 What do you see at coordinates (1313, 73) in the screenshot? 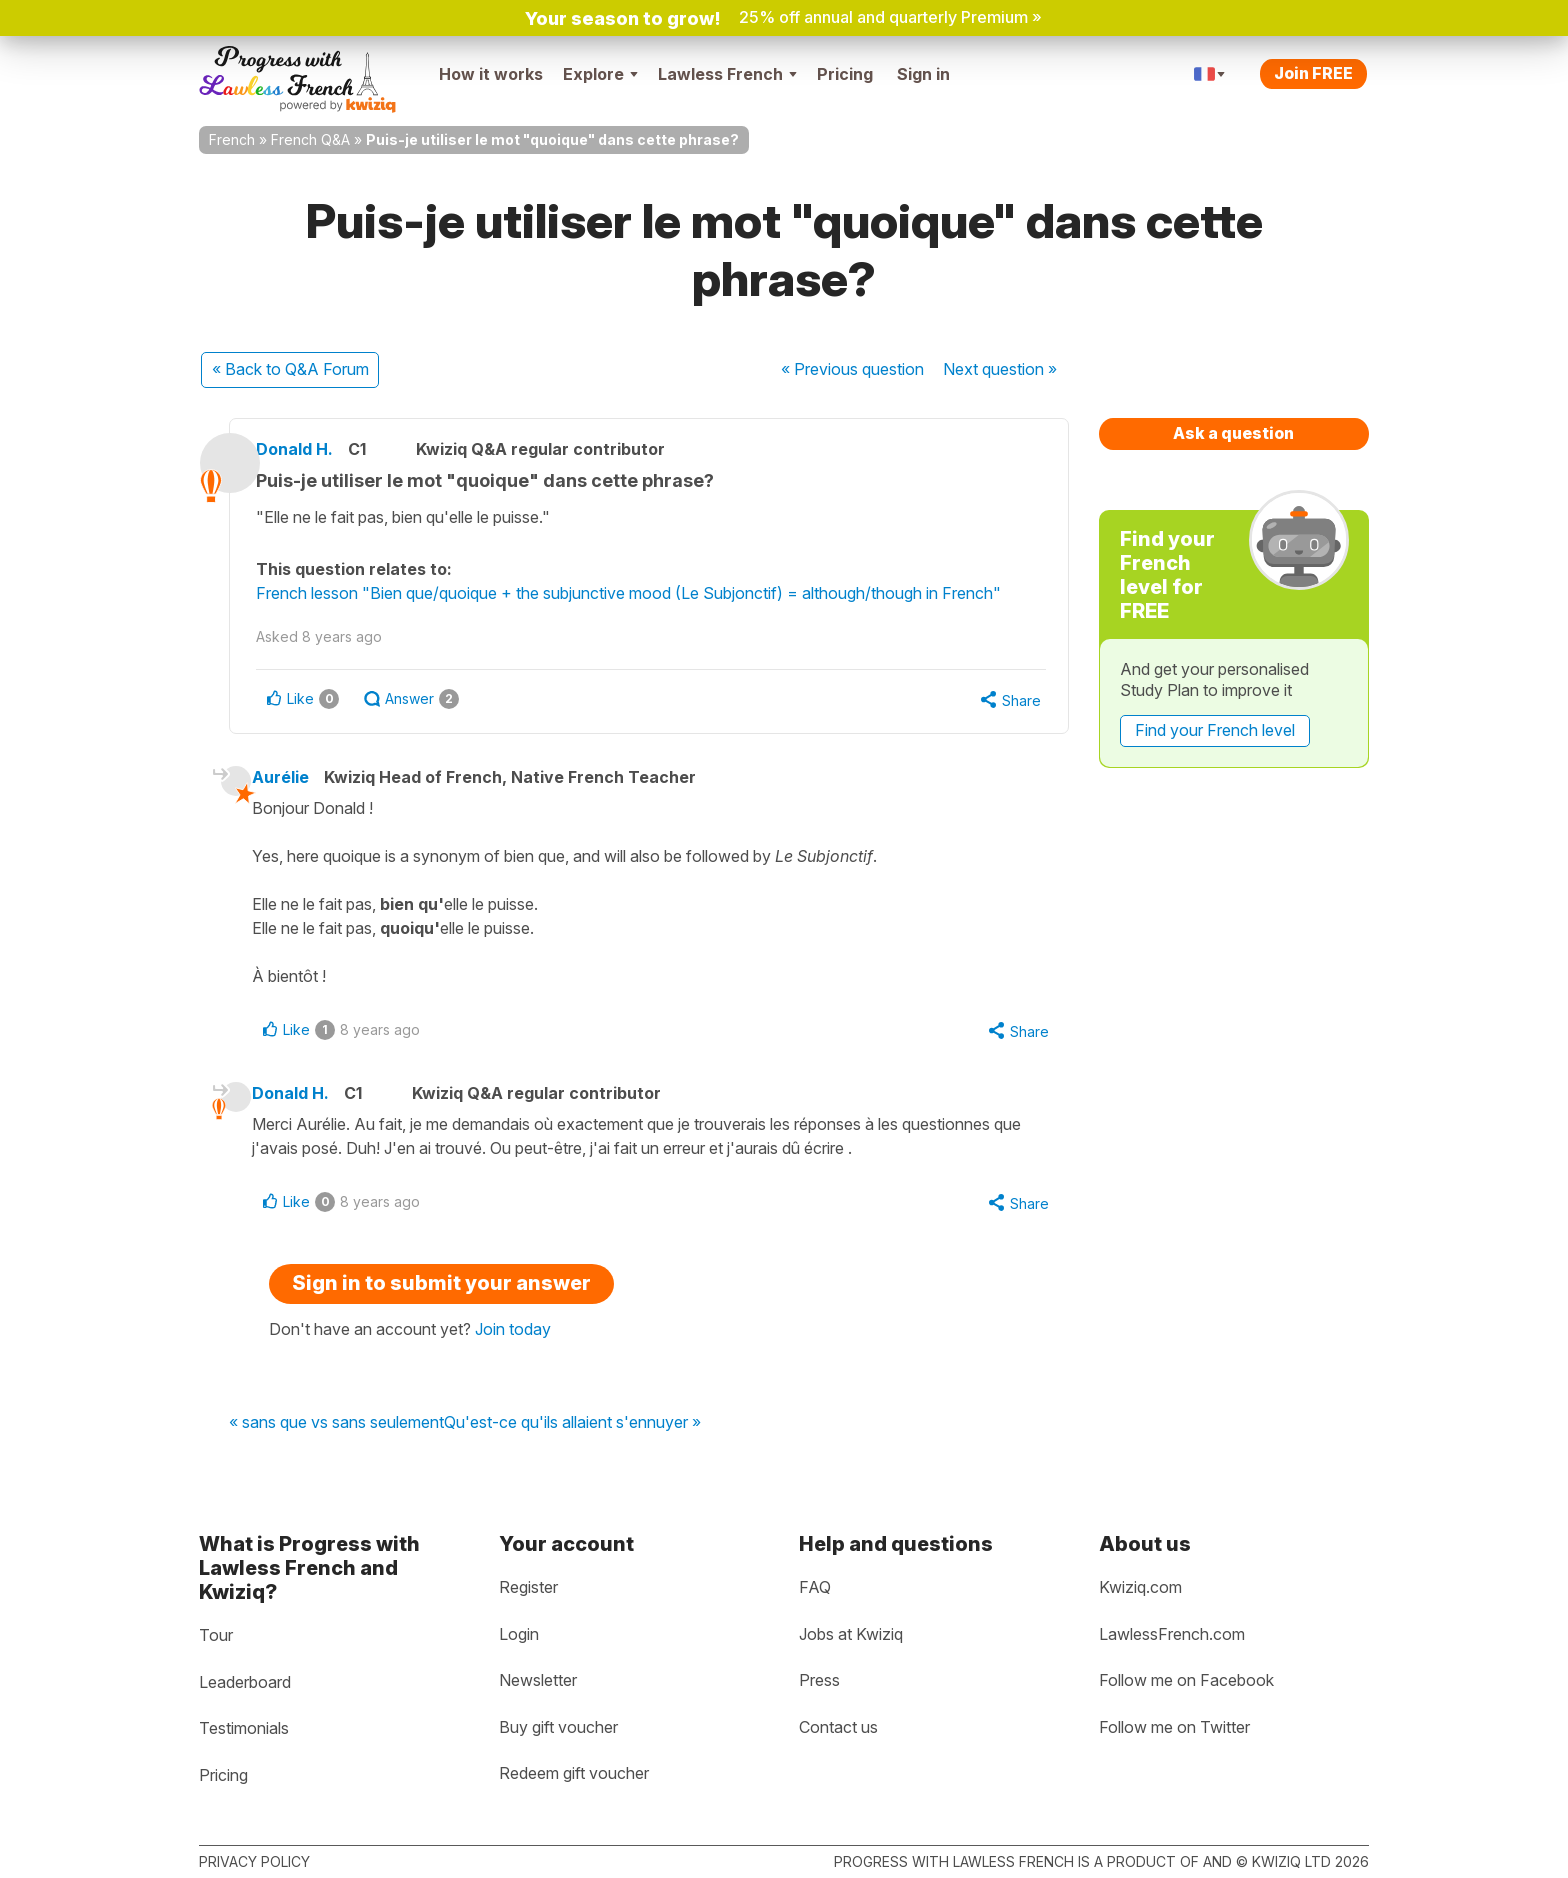
I see `Join FREE` at bounding box center [1313, 73].